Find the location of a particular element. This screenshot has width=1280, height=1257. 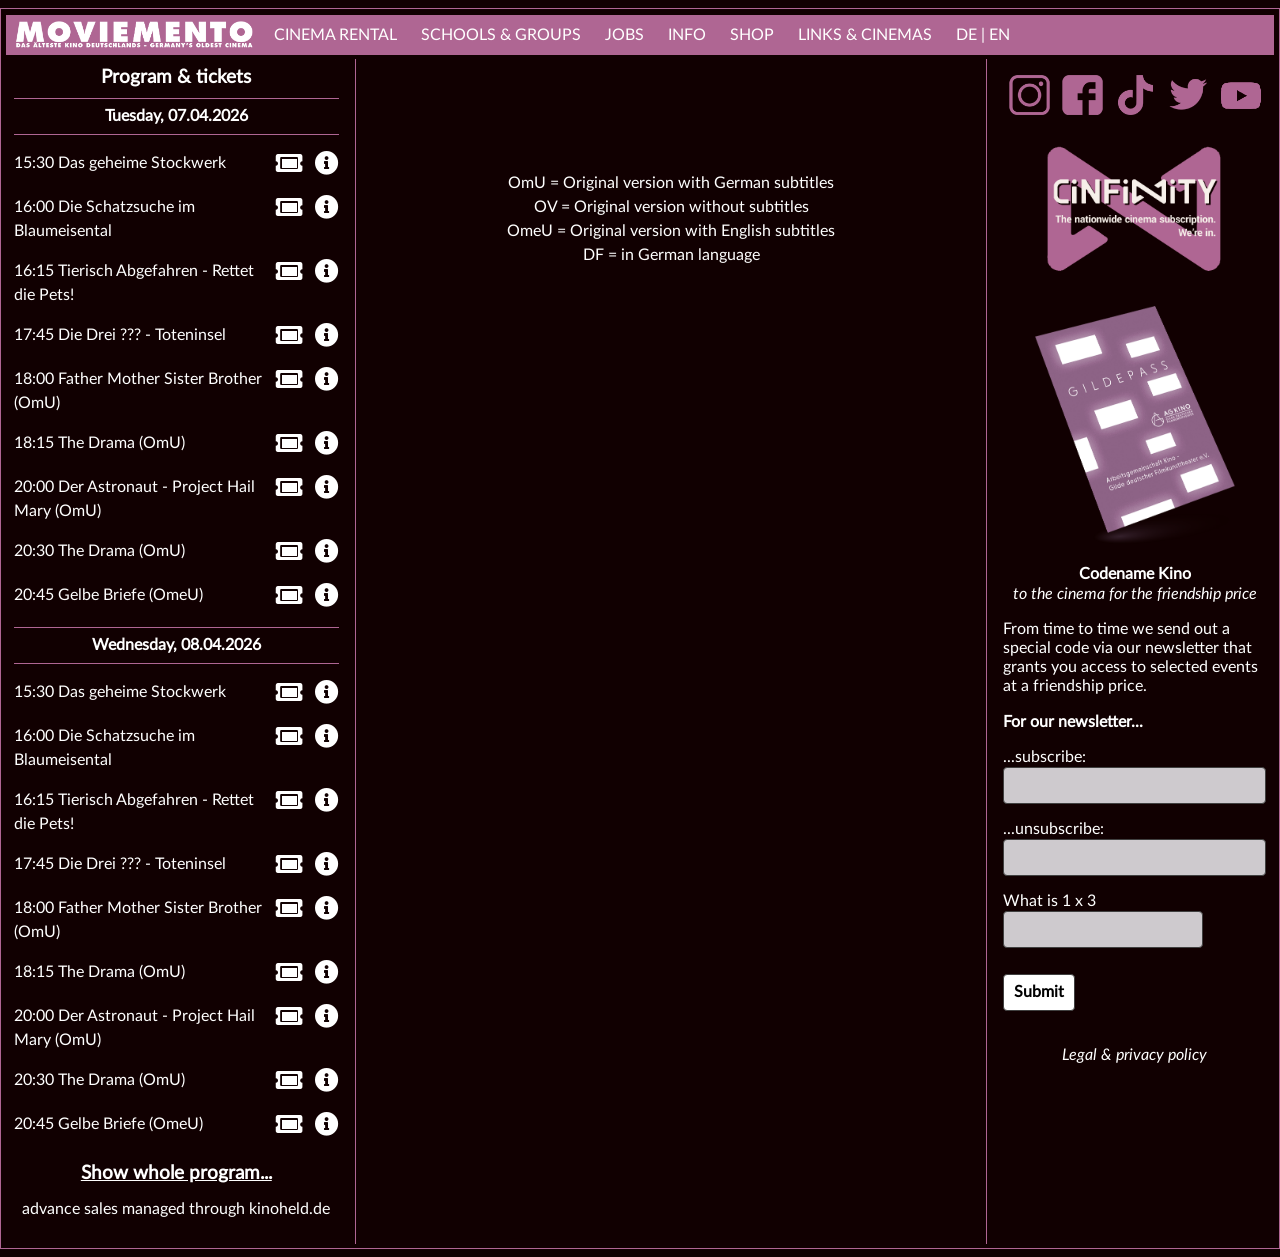

20:45 Gelbe Briefe (OmeU) is located at coordinates (108, 595).